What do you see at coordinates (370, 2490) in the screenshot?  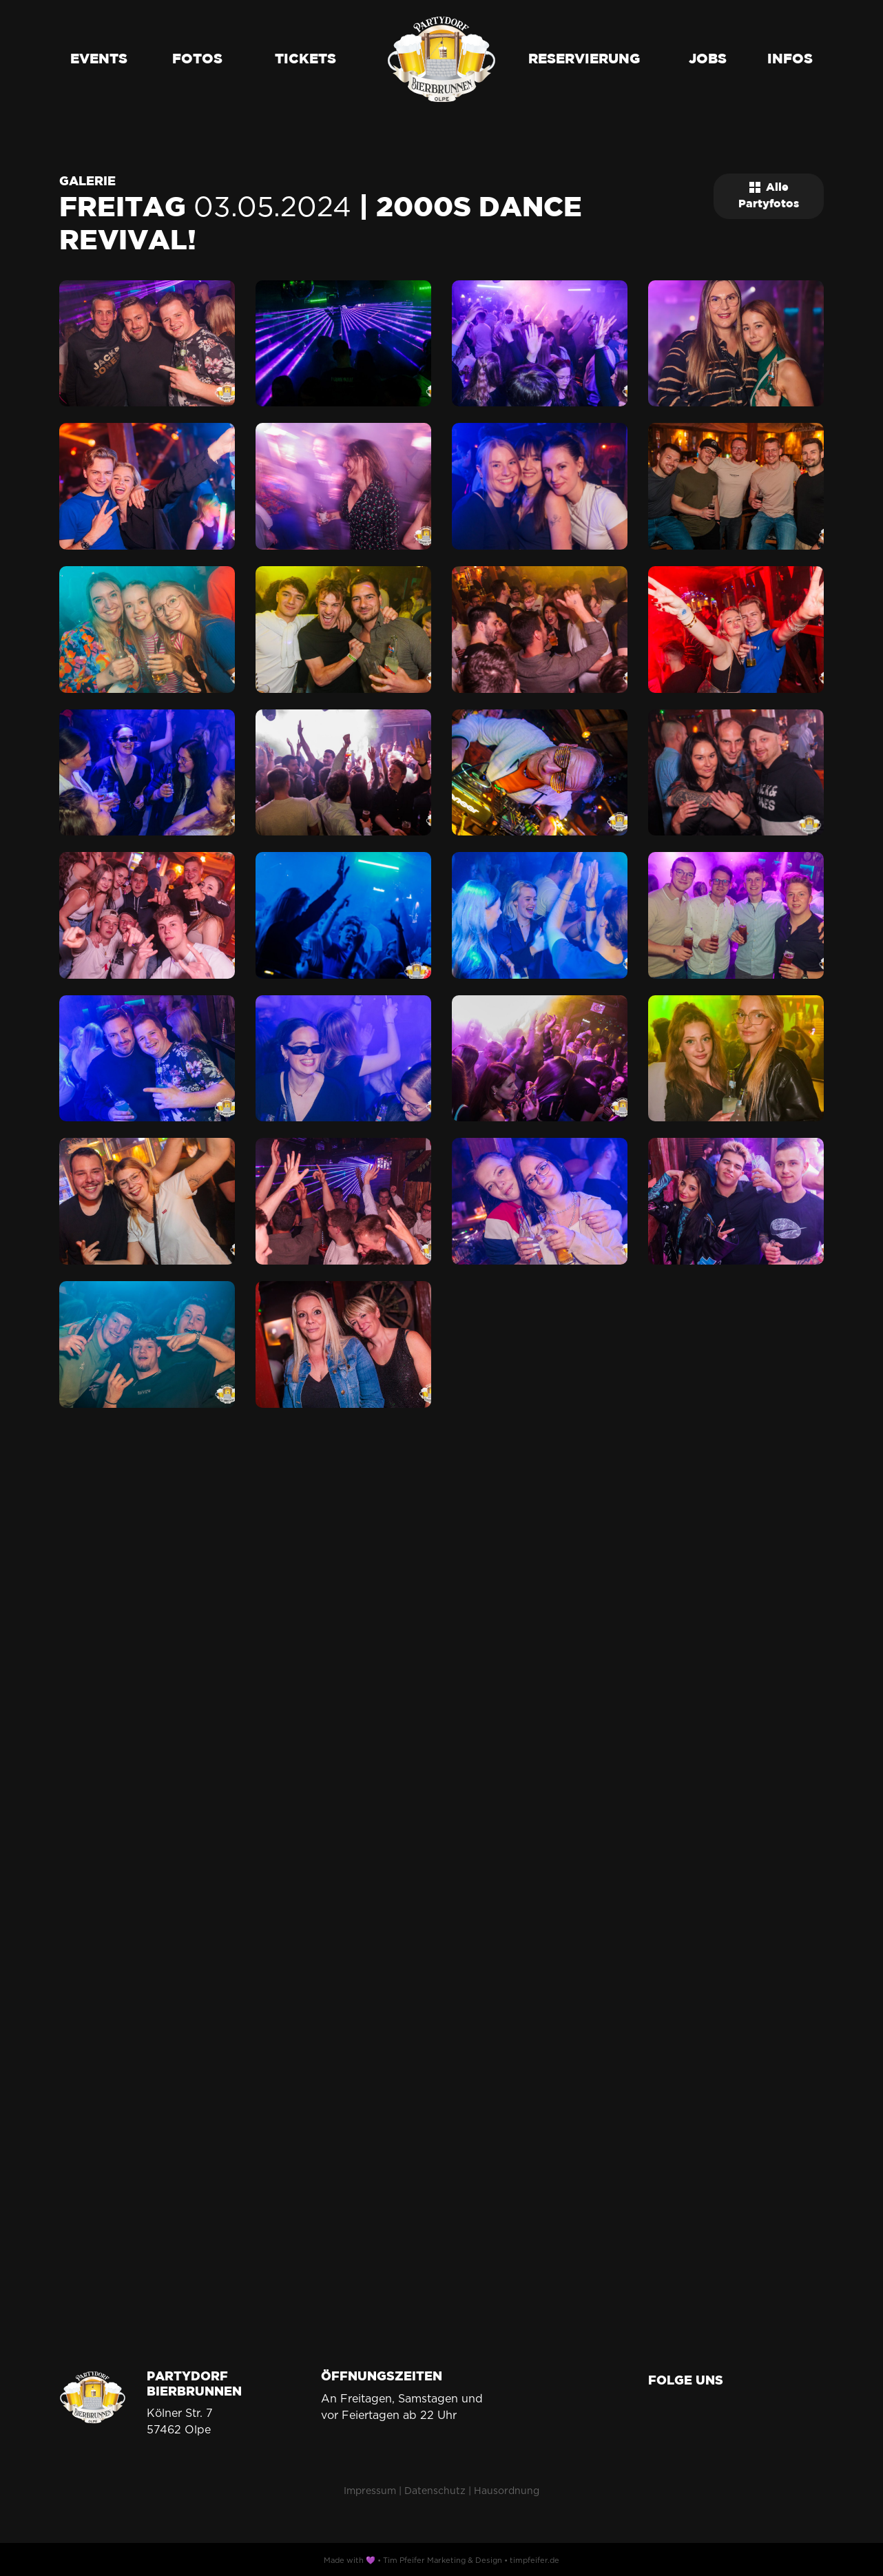 I see `Impressum` at bounding box center [370, 2490].